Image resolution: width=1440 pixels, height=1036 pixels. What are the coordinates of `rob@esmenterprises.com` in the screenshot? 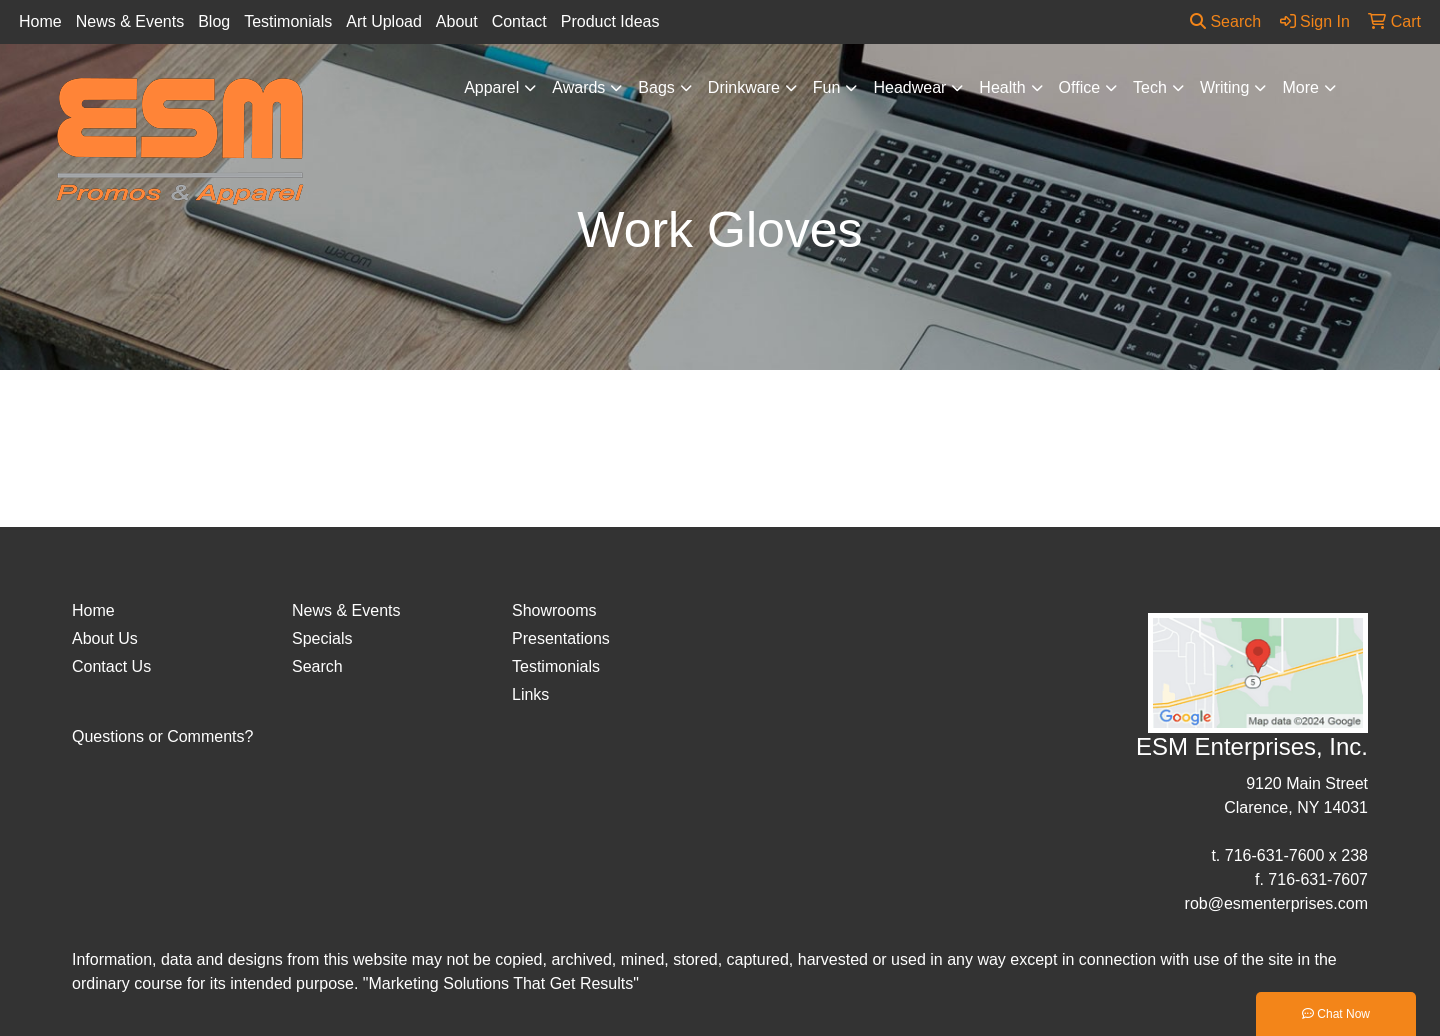 It's located at (1276, 903).